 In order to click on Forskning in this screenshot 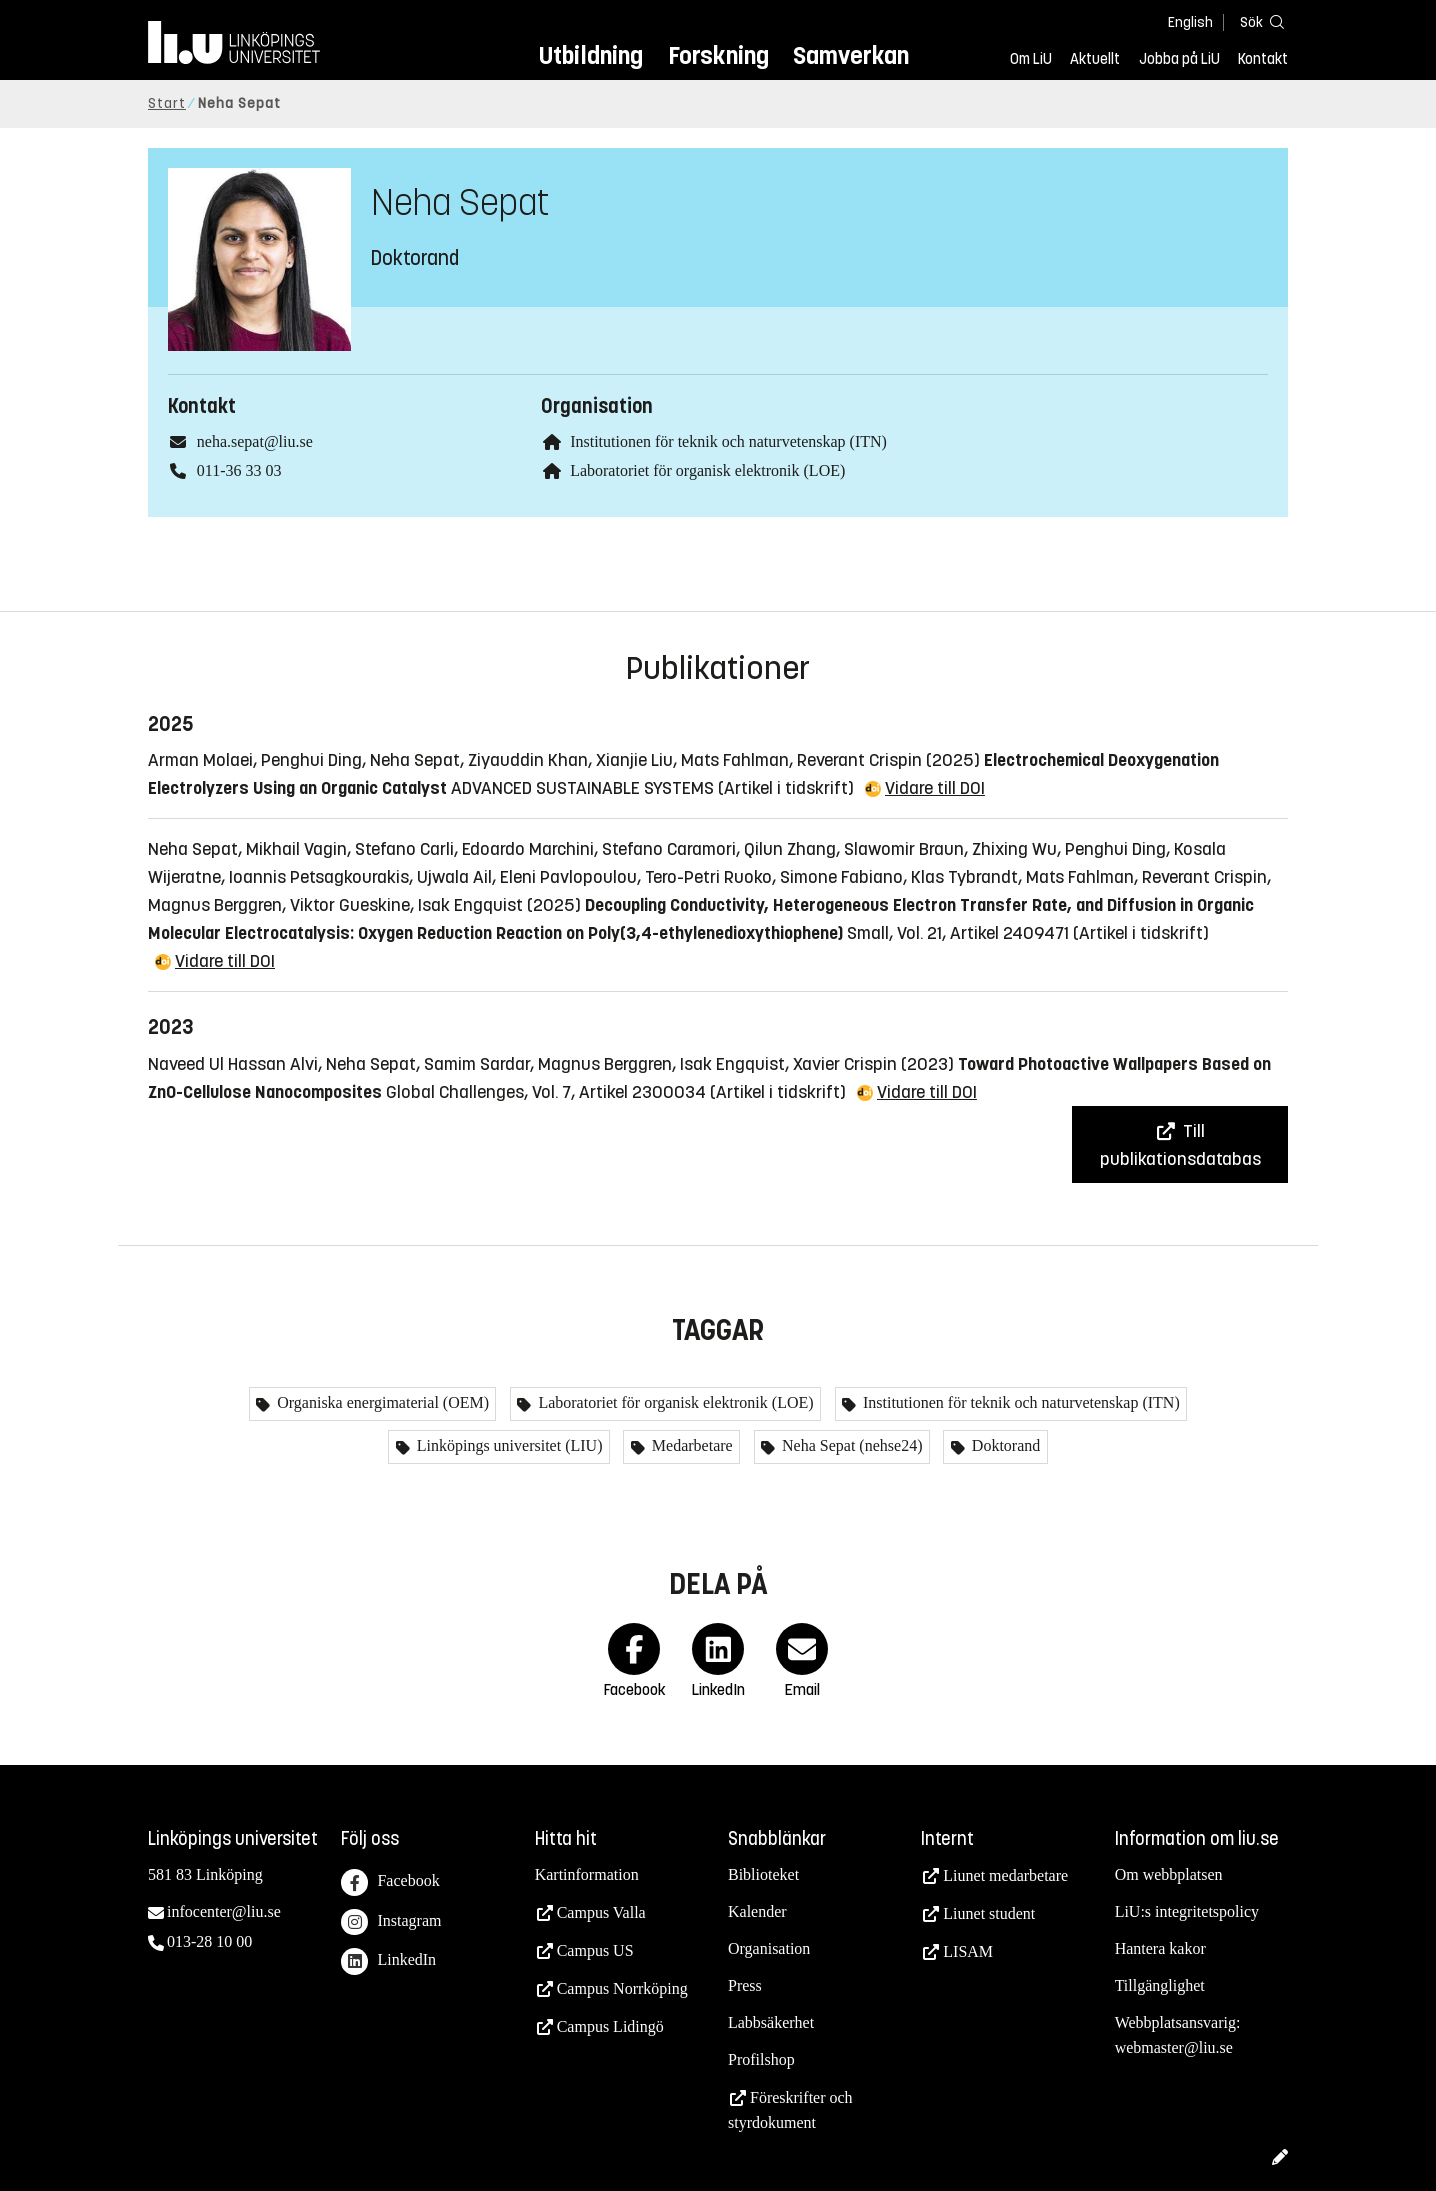, I will do `click(718, 55)`.